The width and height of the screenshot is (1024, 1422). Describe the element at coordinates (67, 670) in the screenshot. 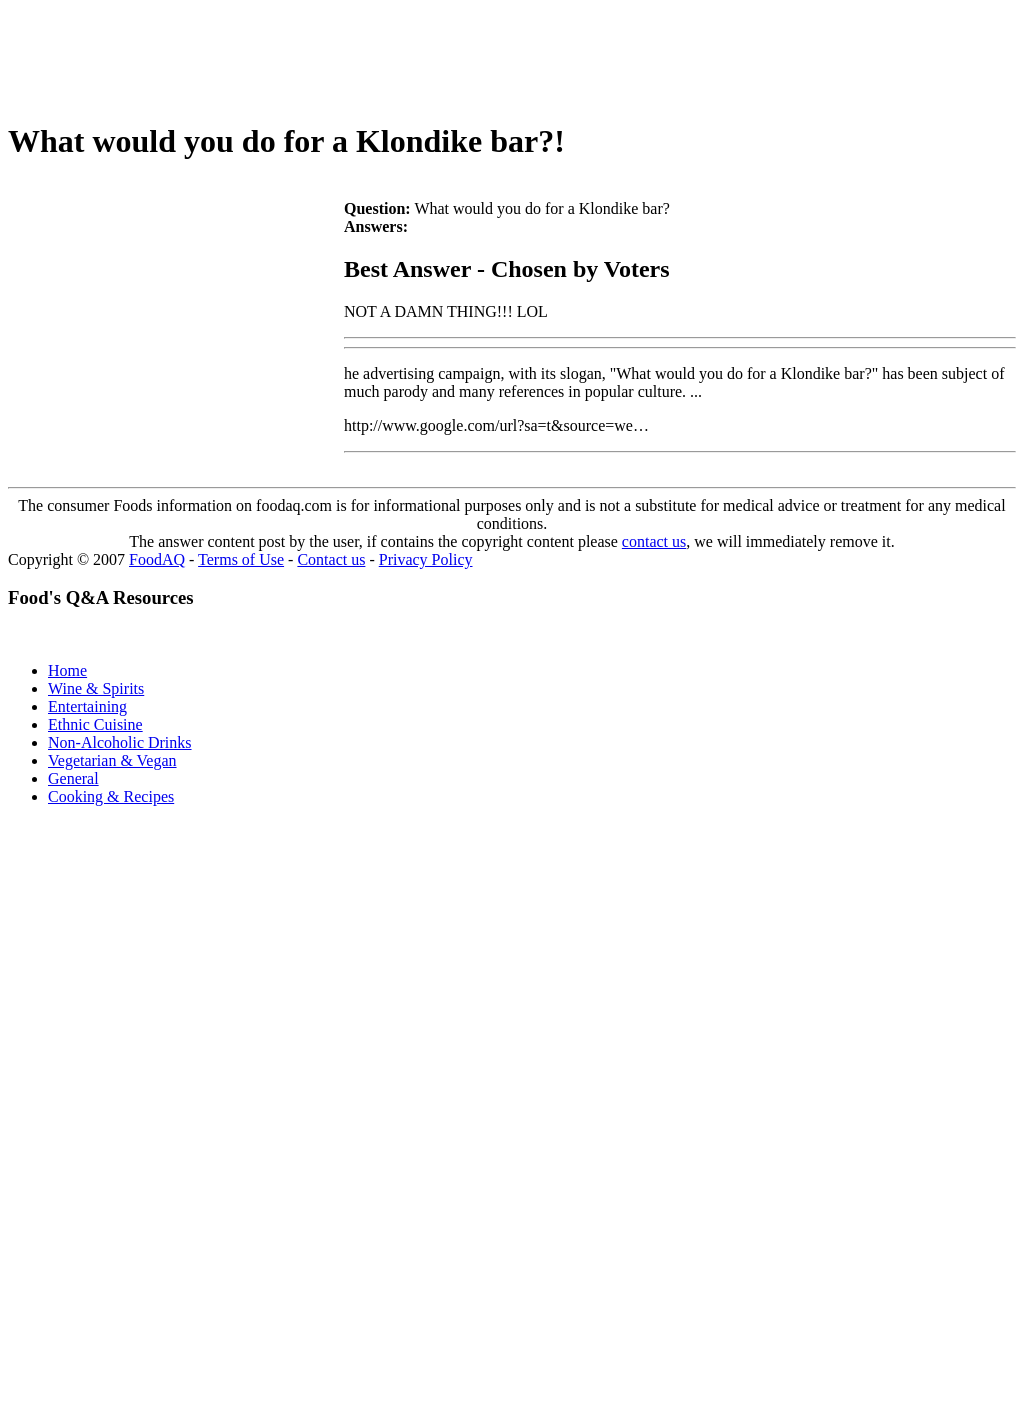

I see `Home` at that location.